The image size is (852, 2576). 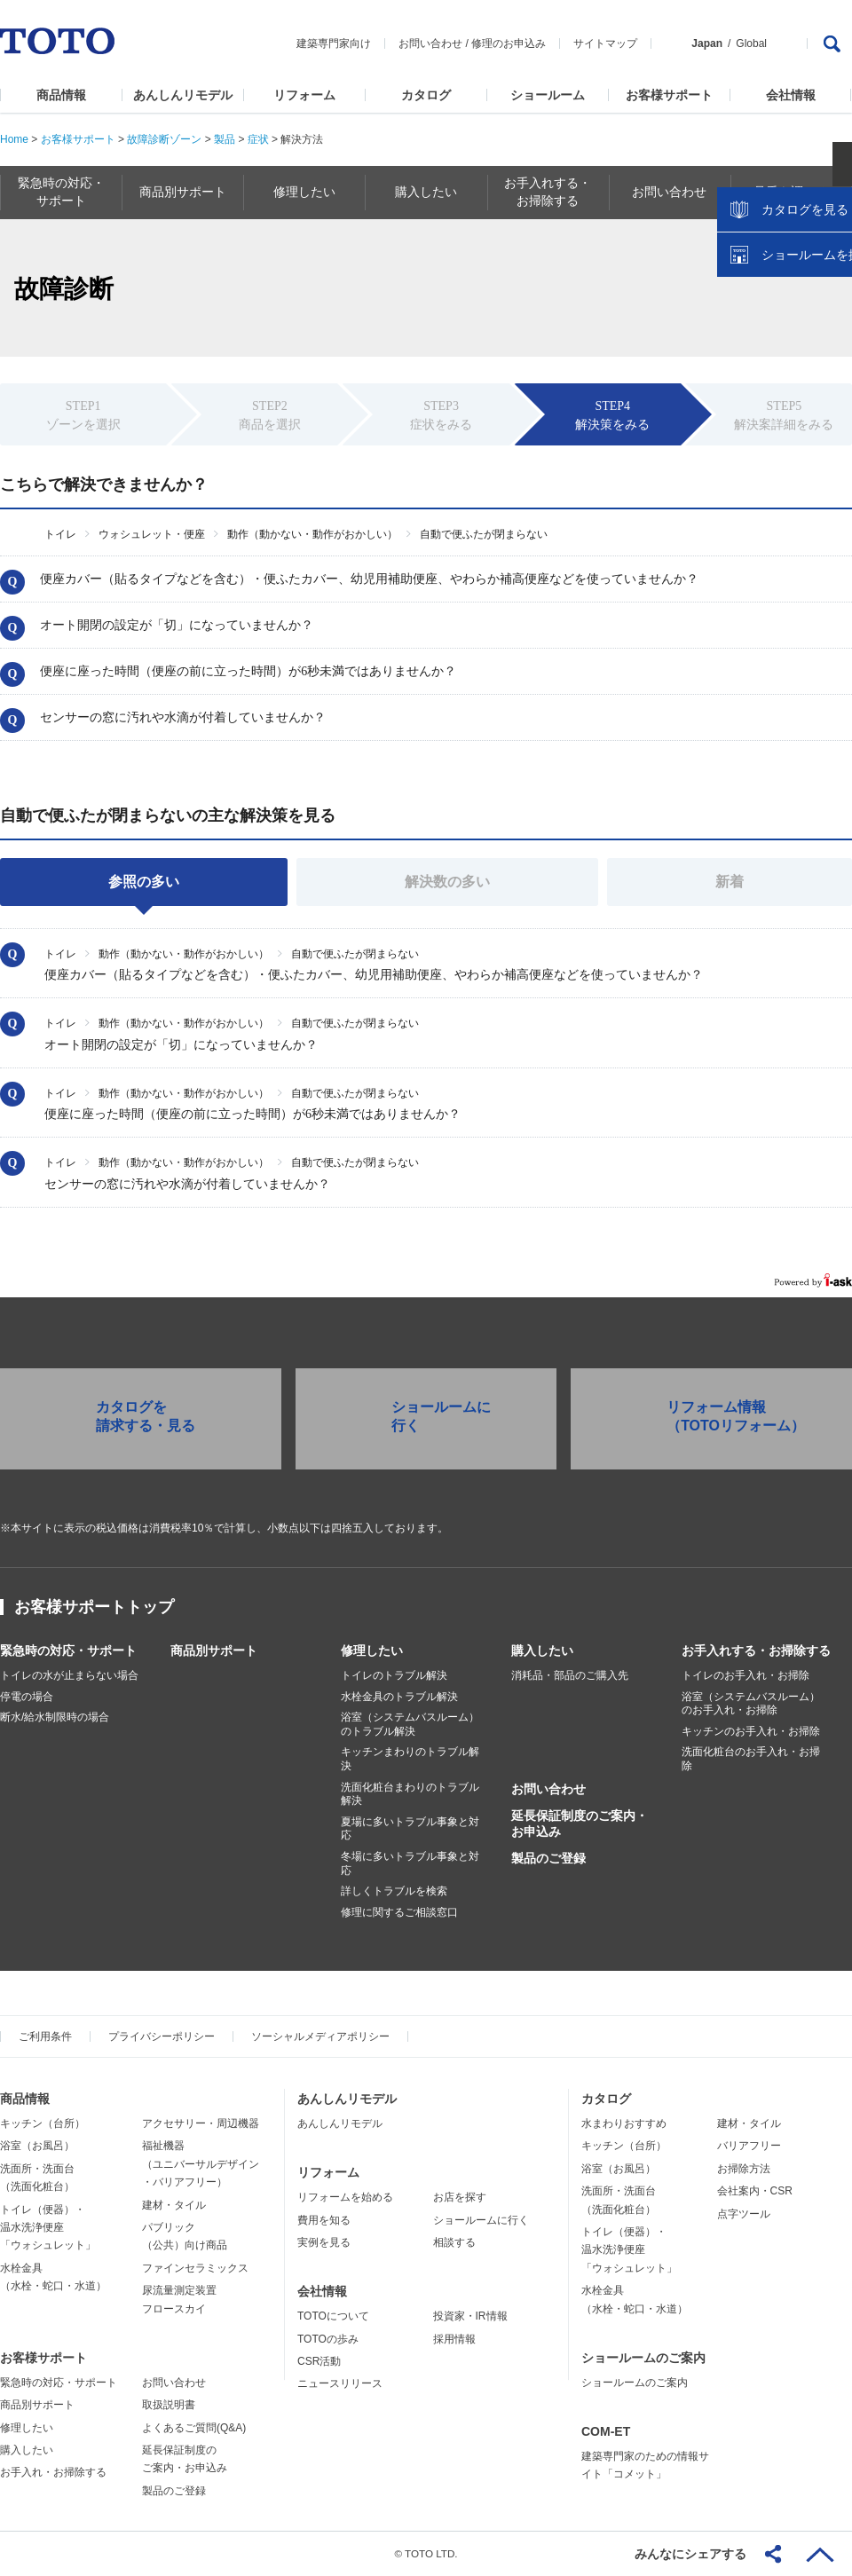 I want to click on キッチンのお手入れ・お掃除, so click(x=751, y=1731).